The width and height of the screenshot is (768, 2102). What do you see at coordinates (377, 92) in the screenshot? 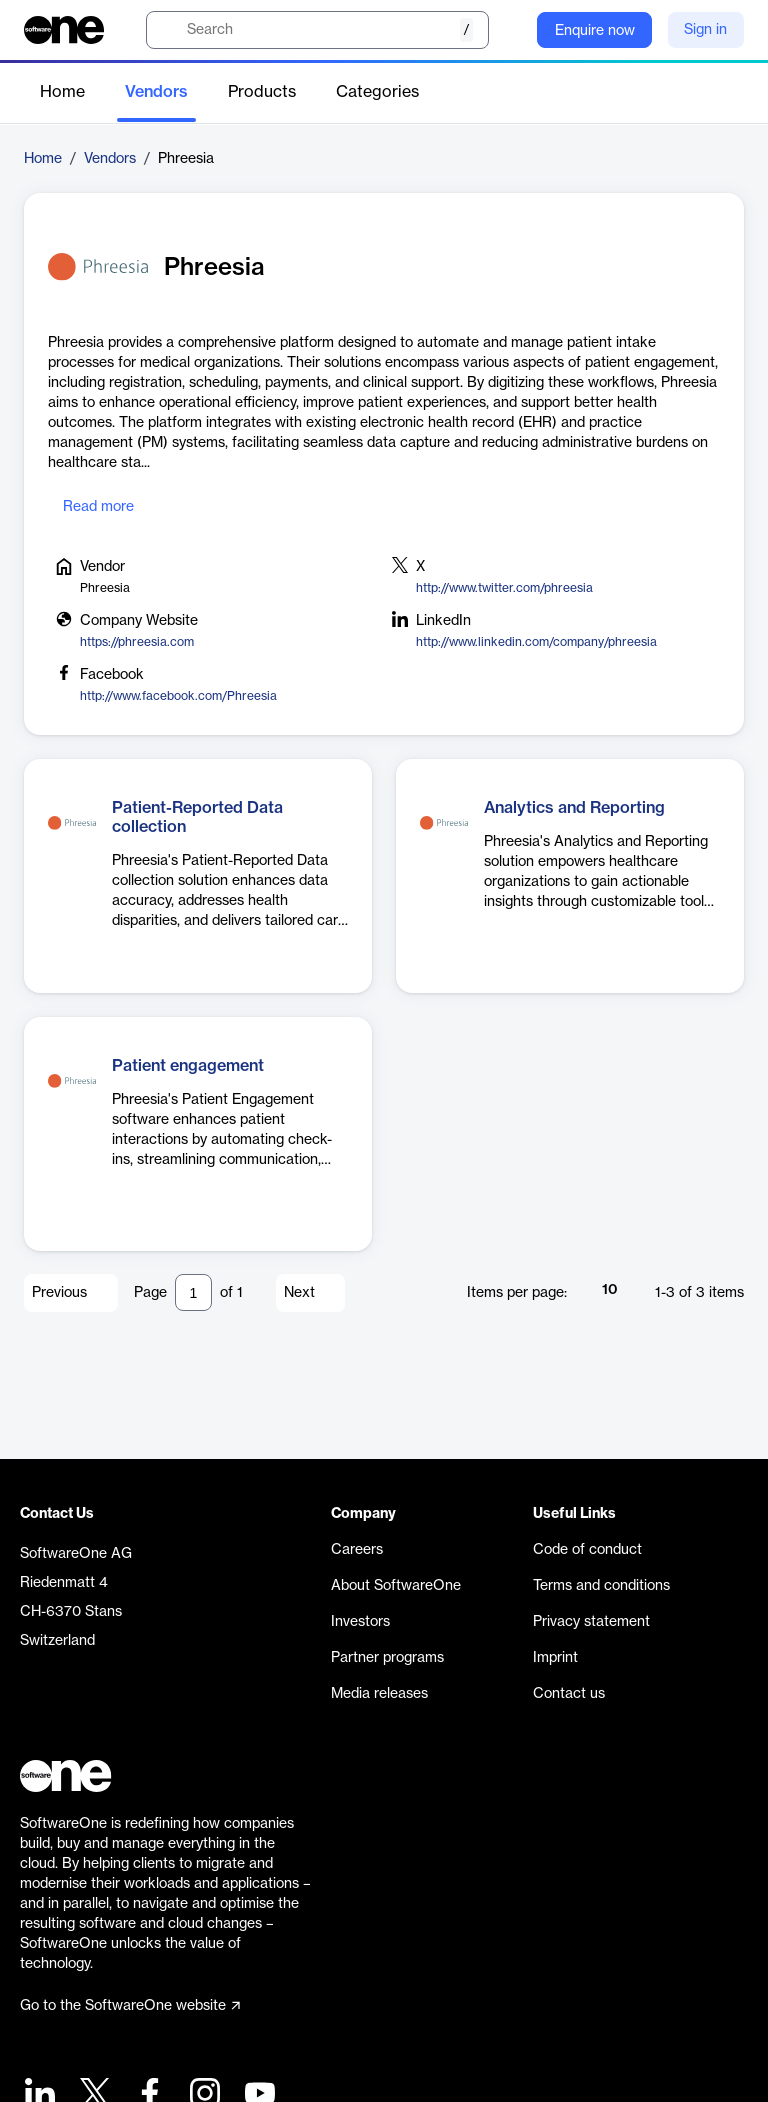
I see `Categories` at bounding box center [377, 92].